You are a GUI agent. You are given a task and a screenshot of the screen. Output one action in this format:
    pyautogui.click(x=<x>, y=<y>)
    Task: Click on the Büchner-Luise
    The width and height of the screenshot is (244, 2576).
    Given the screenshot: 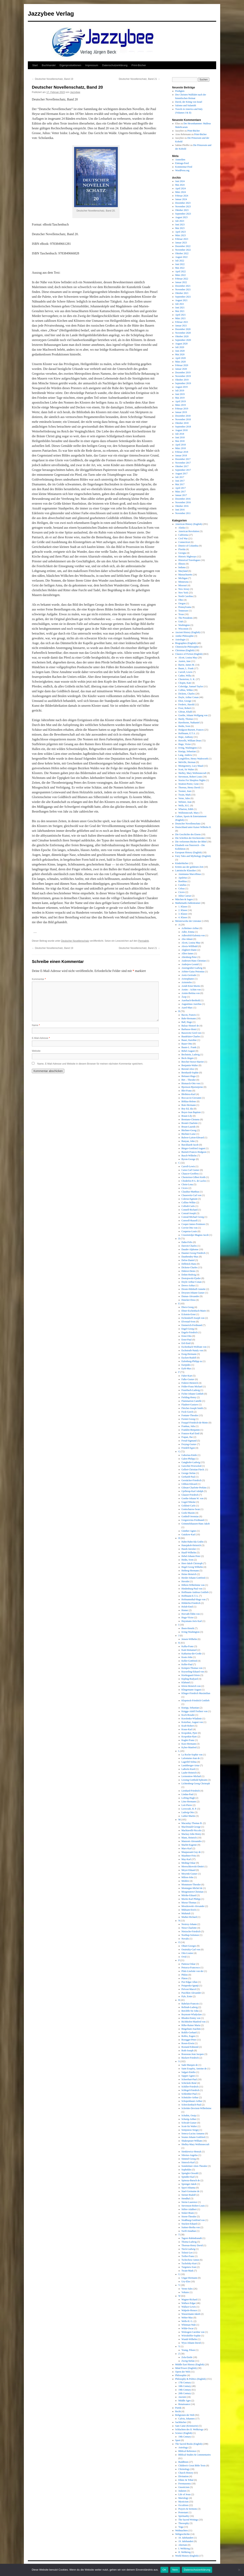 What is the action you would take?
    pyautogui.click(x=188, y=1134)
    